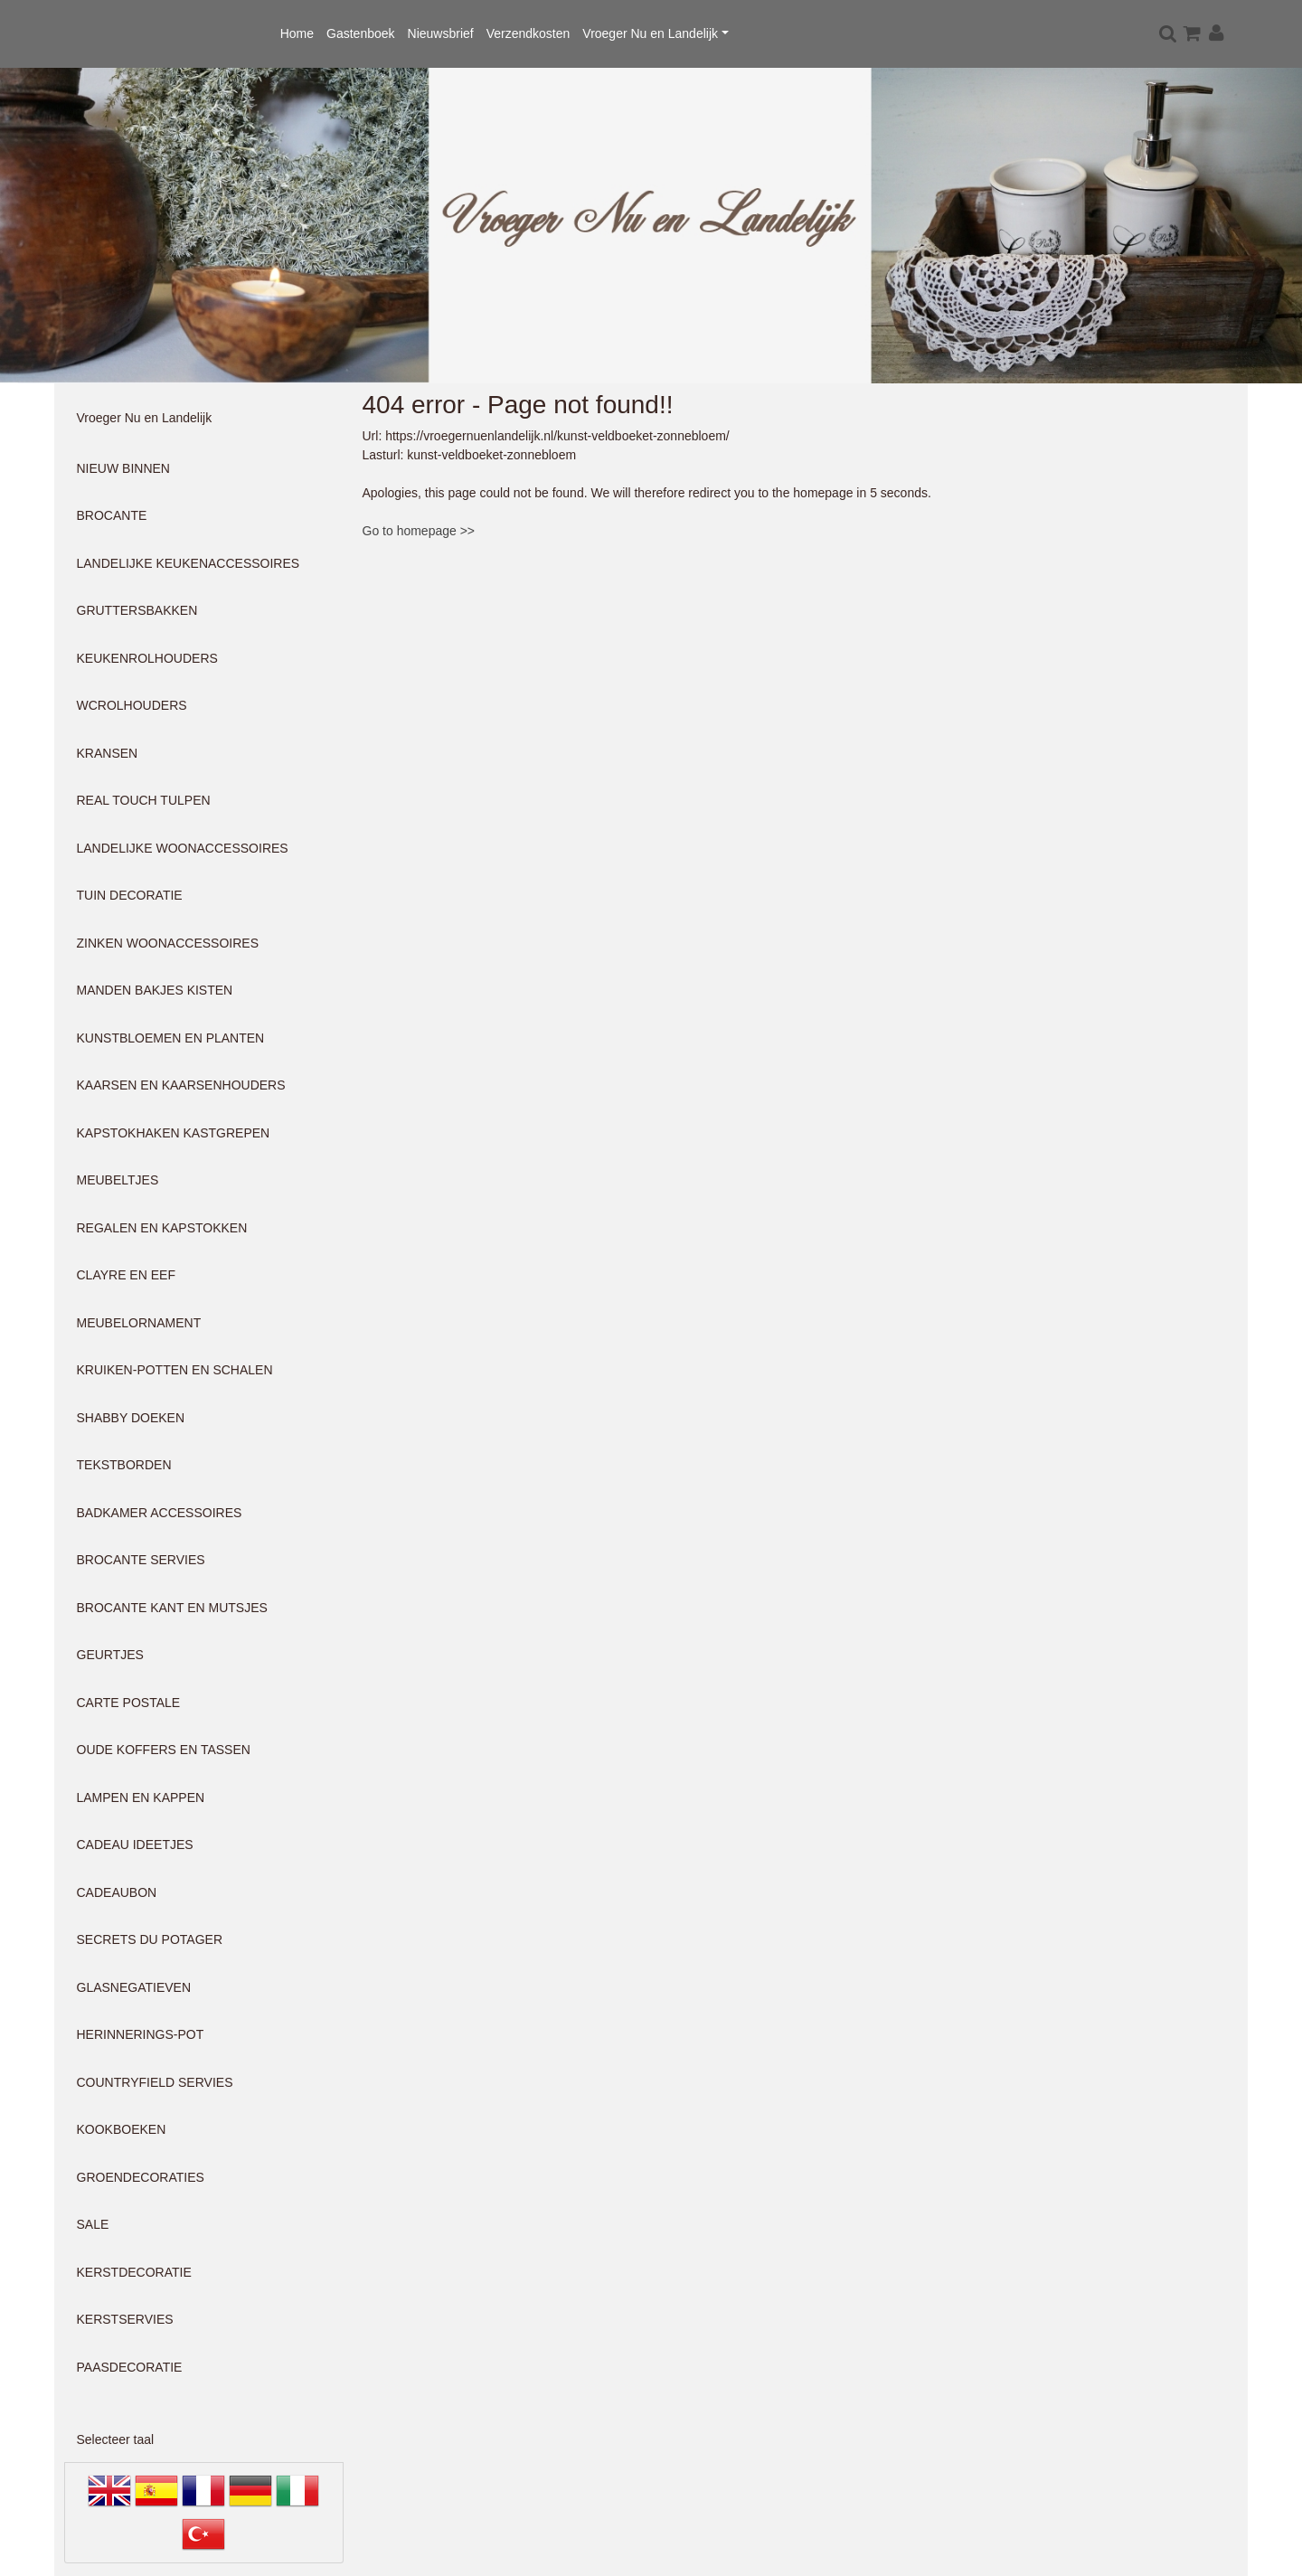  What do you see at coordinates (131, 1418) in the screenshot?
I see `SHABBY DOEKEN` at bounding box center [131, 1418].